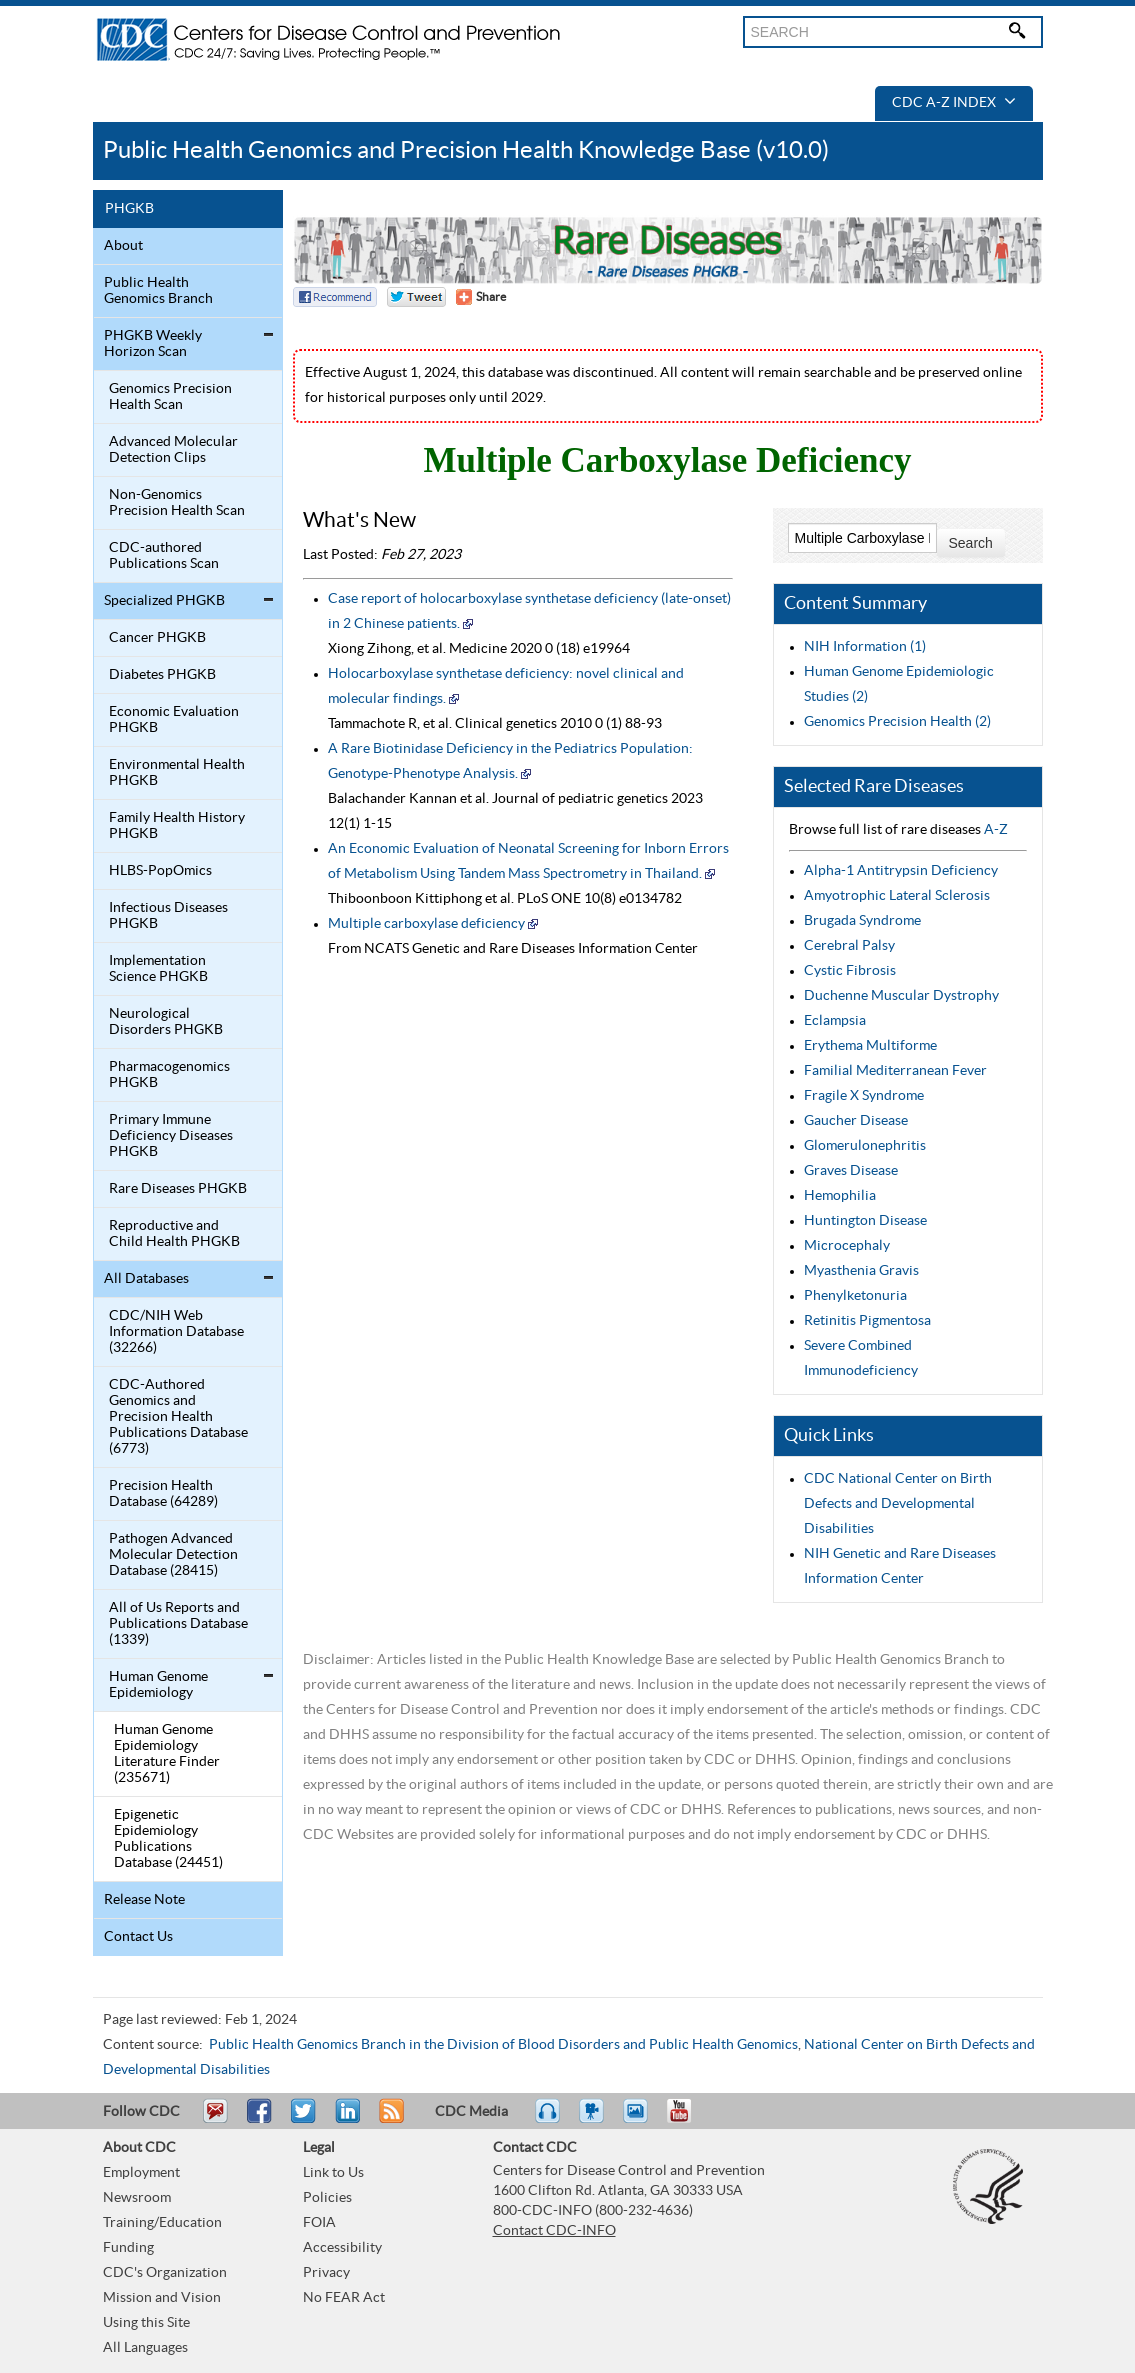  I want to click on Genomics Precision Health Scan, so click(170, 397).